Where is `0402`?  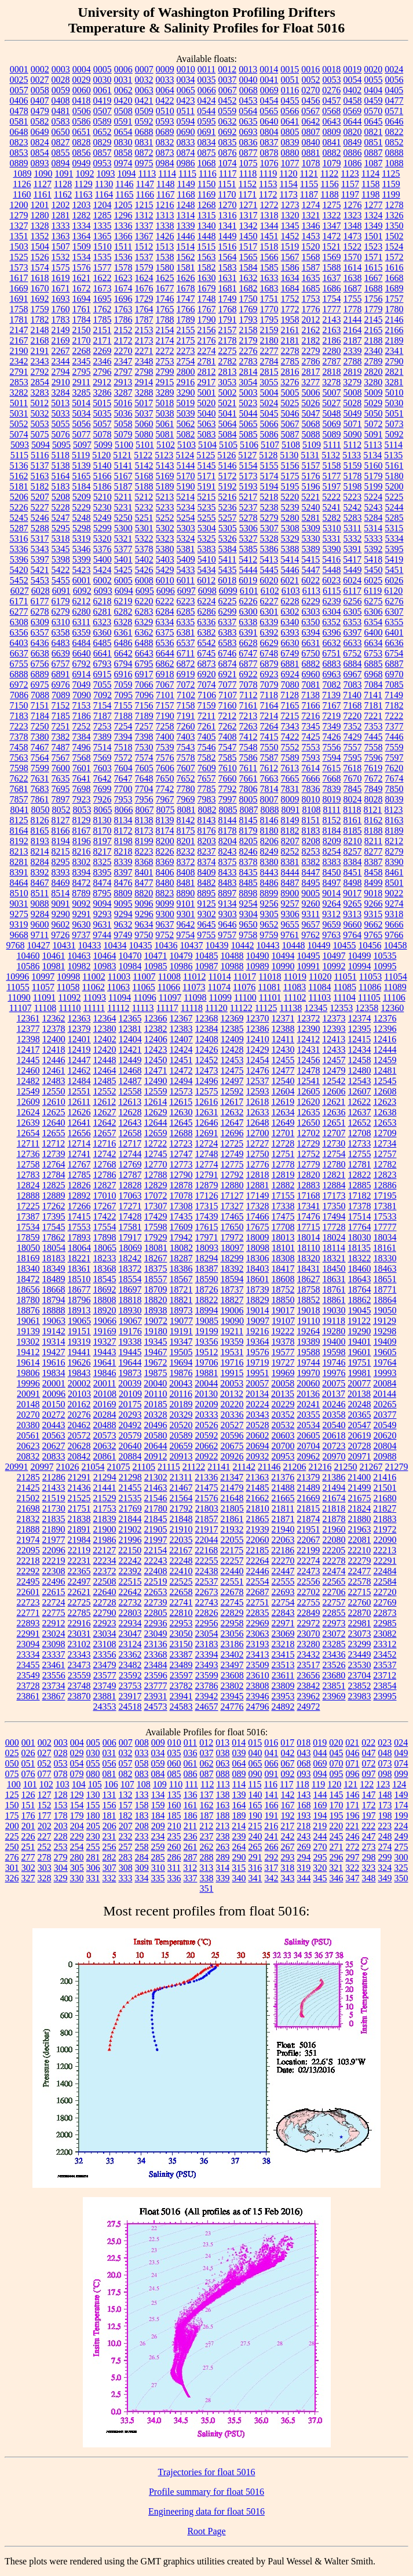 0402 is located at coordinates (352, 90).